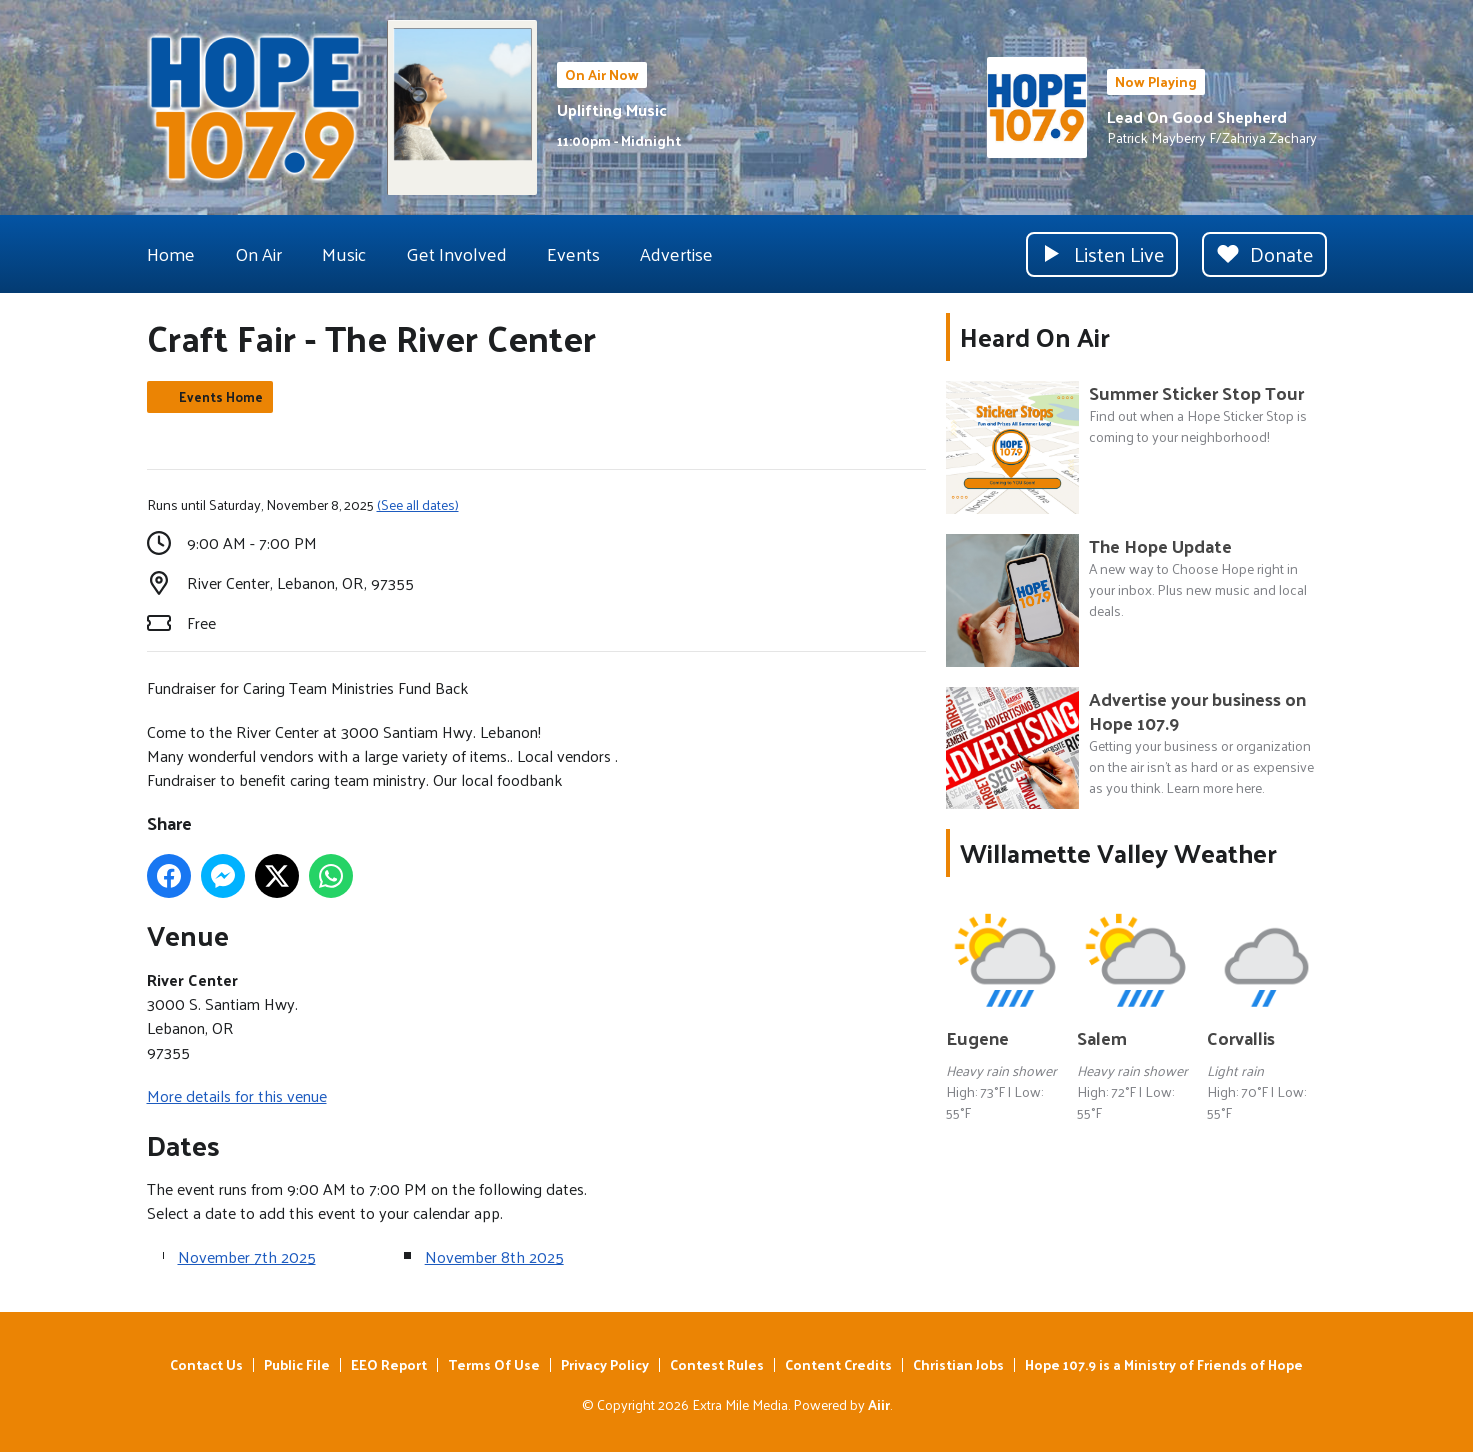  I want to click on Events, so click(573, 253).